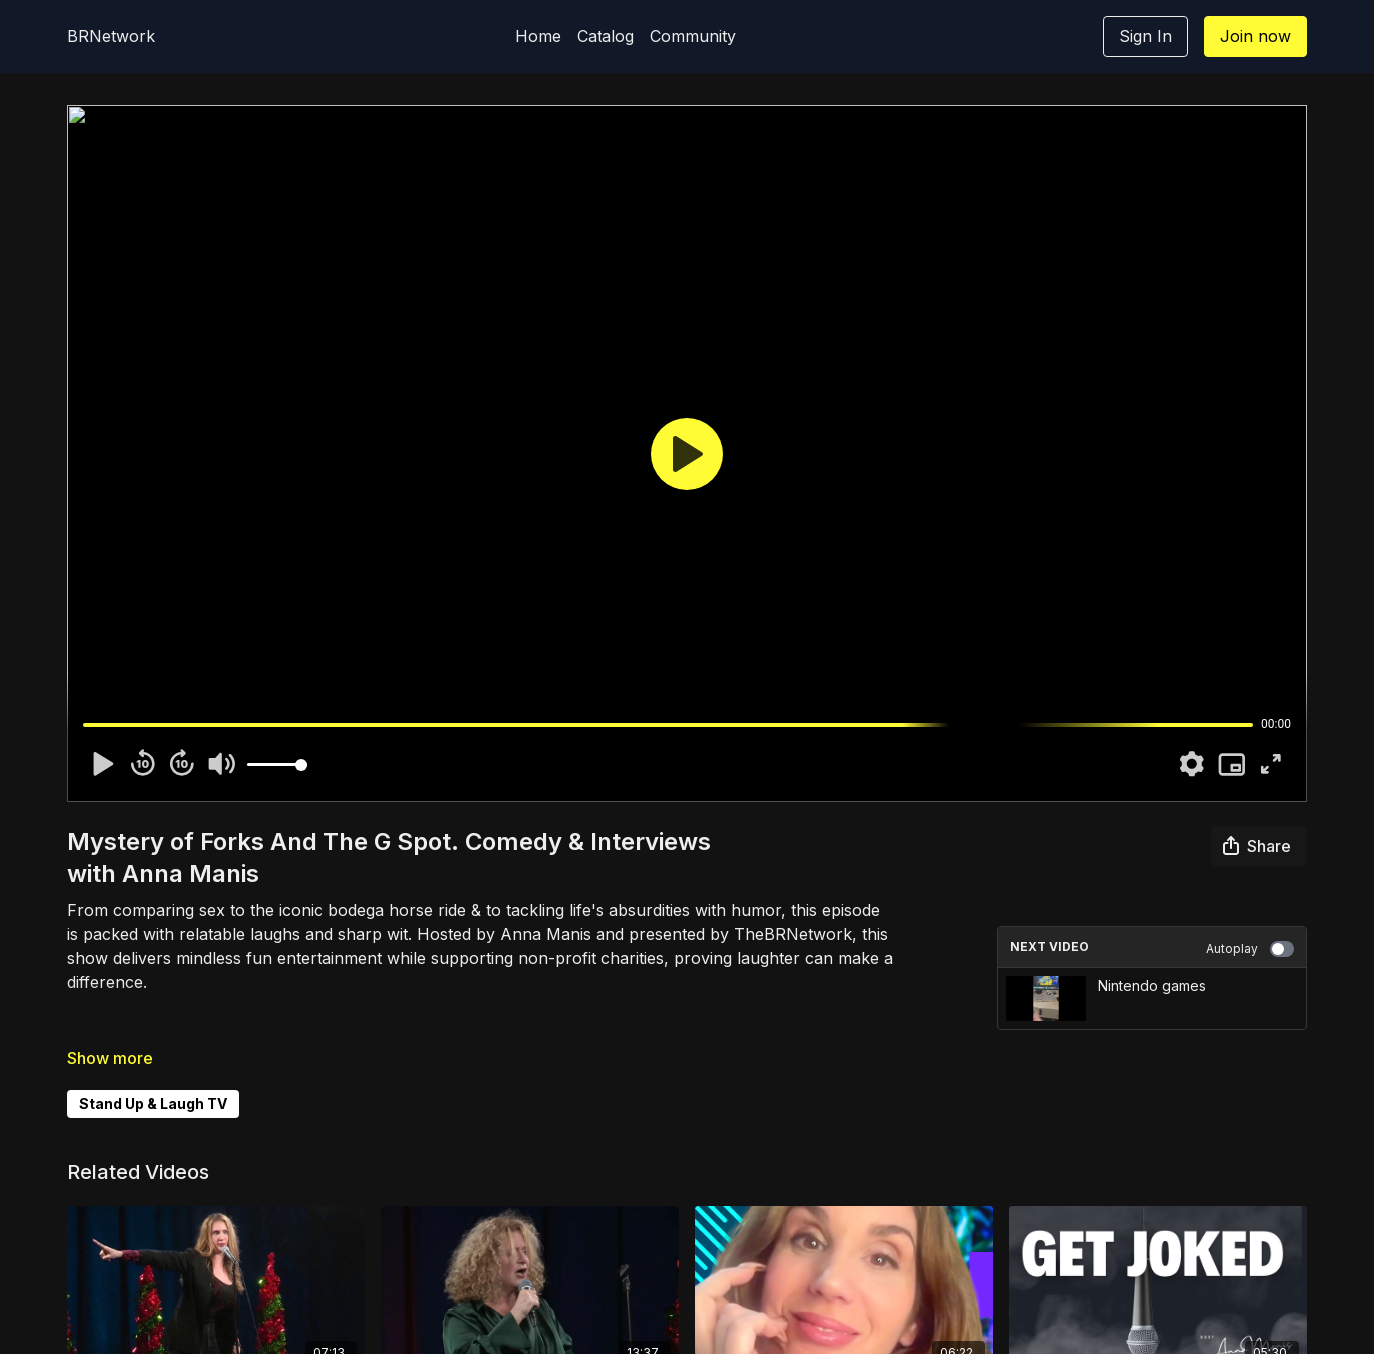 Image resolution: width=1374 pixels, height=1354 pixels. I want to click on Community, so click(693, 36).